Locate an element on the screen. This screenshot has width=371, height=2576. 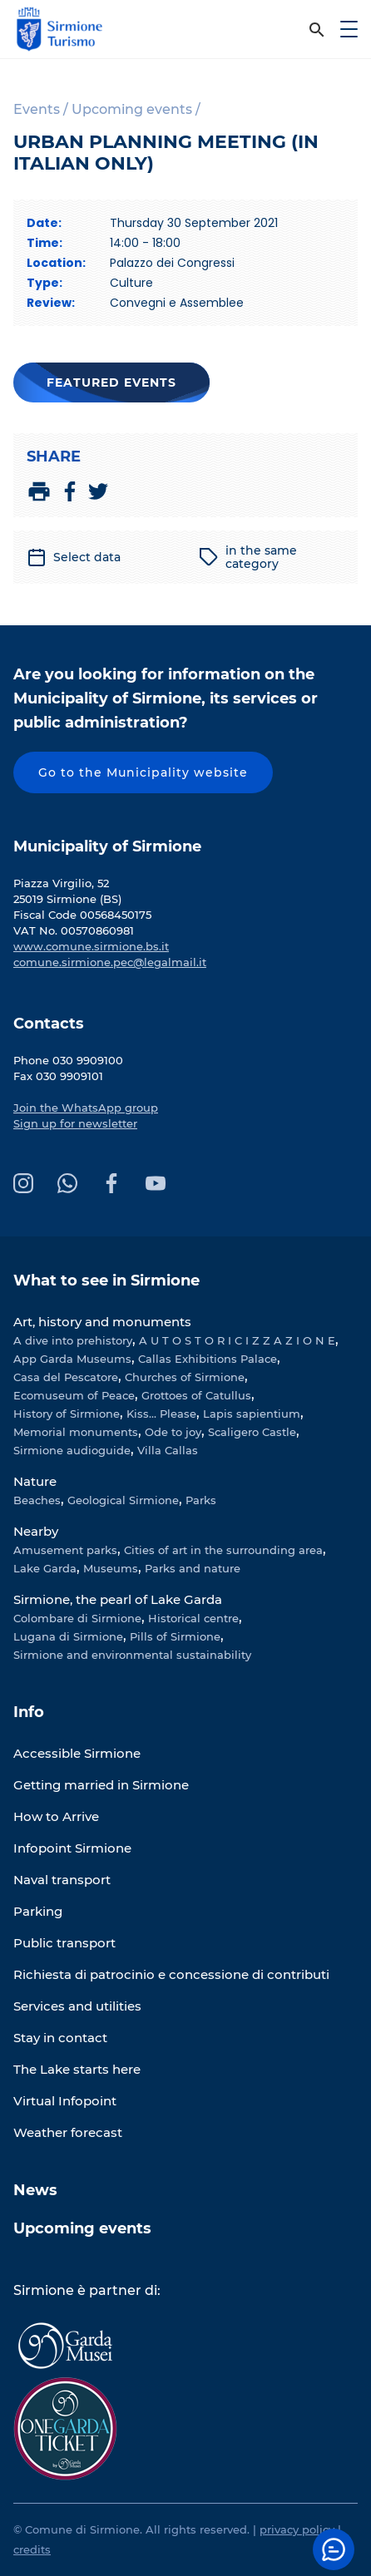
Cities of art in the surrounding area is located at coordinates (223, 1550).